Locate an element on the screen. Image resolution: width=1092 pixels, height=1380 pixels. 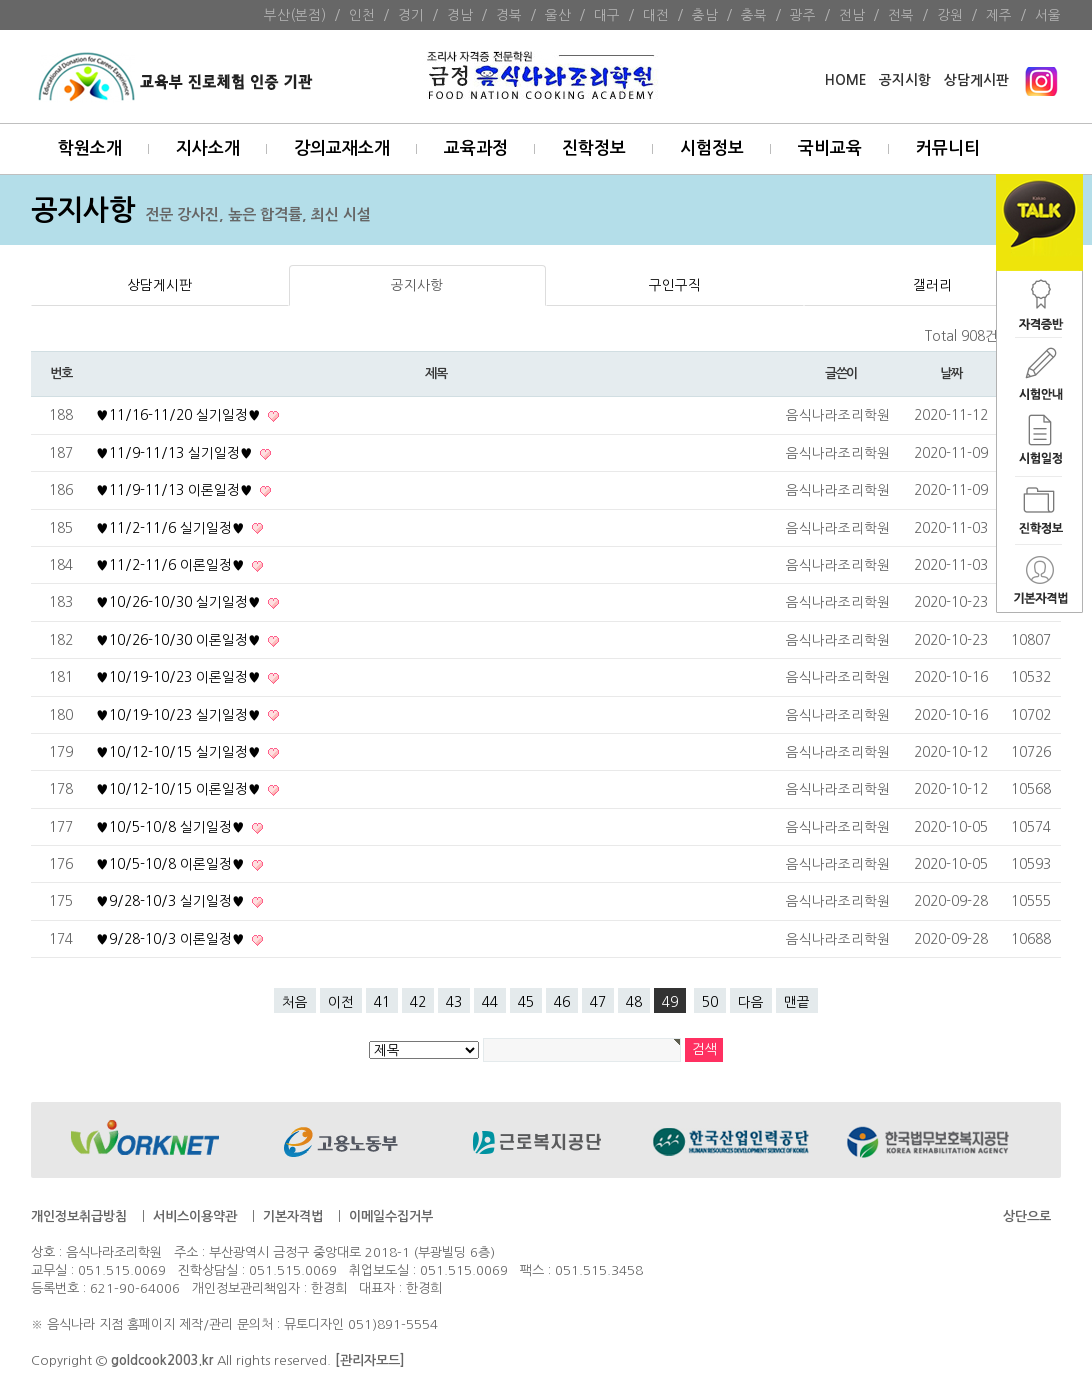
♥9/28-10/3 실기일정♥ is located at coordinates (172, 901).